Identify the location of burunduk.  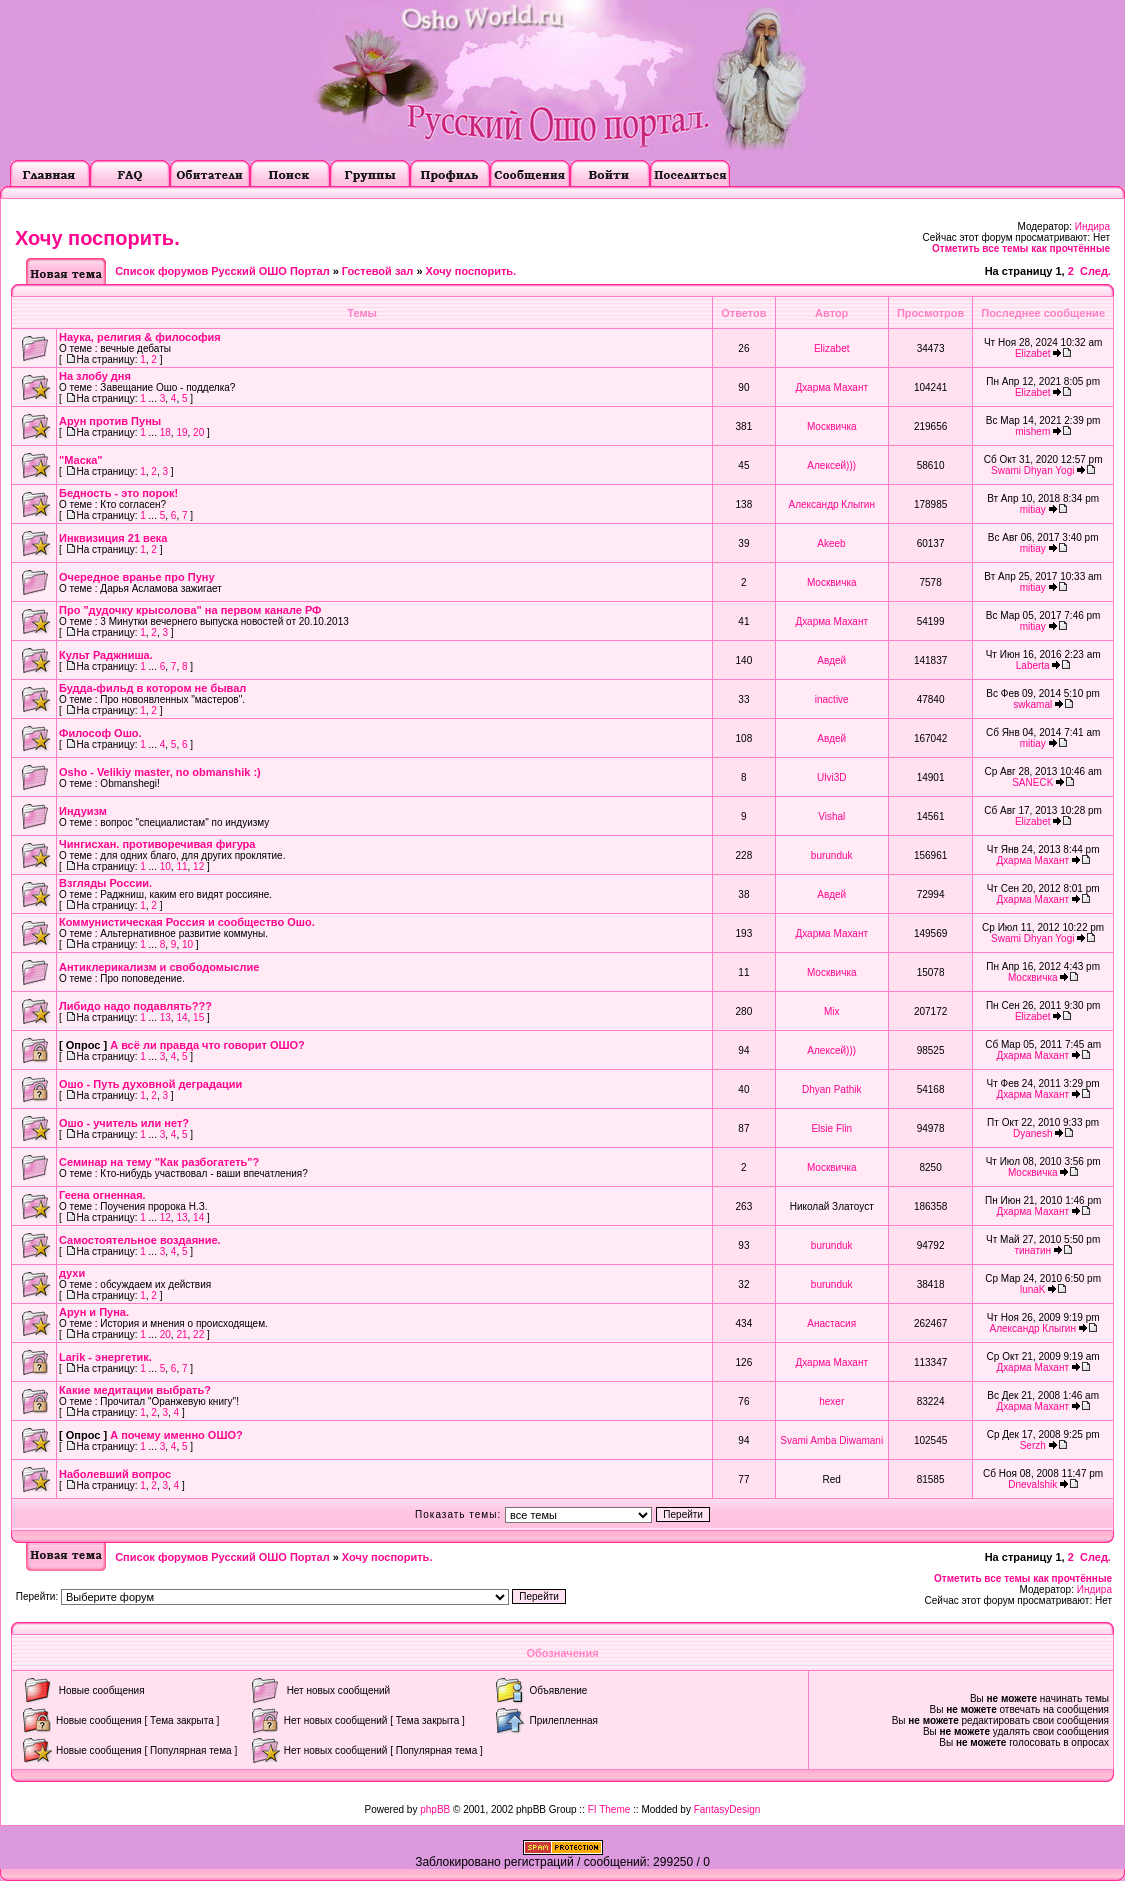
(832, 855).